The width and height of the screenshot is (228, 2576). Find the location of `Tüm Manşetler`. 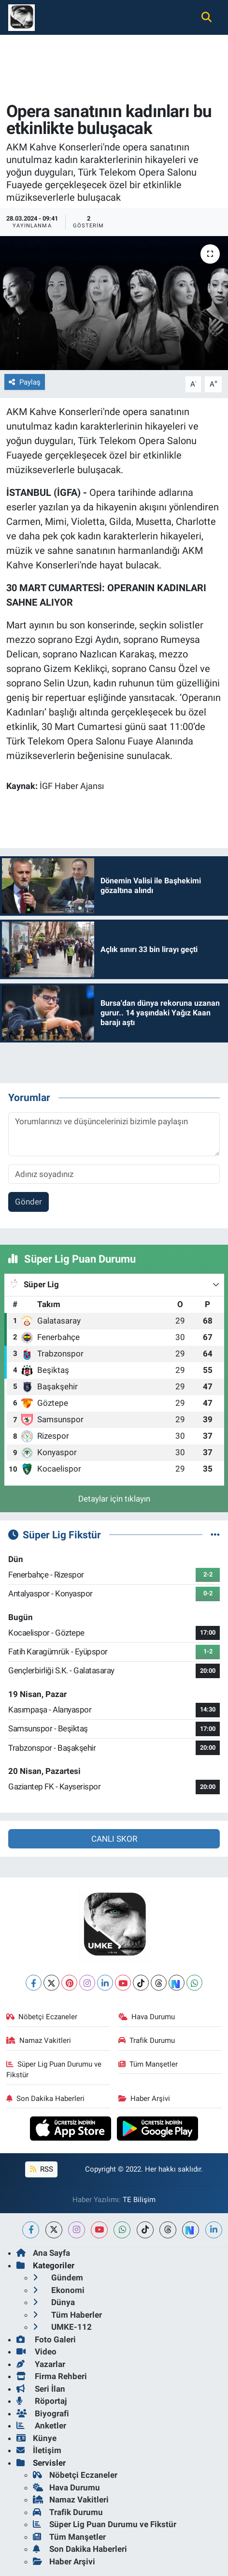

Tüm Manşetler is located at coordinates (148, 2064).